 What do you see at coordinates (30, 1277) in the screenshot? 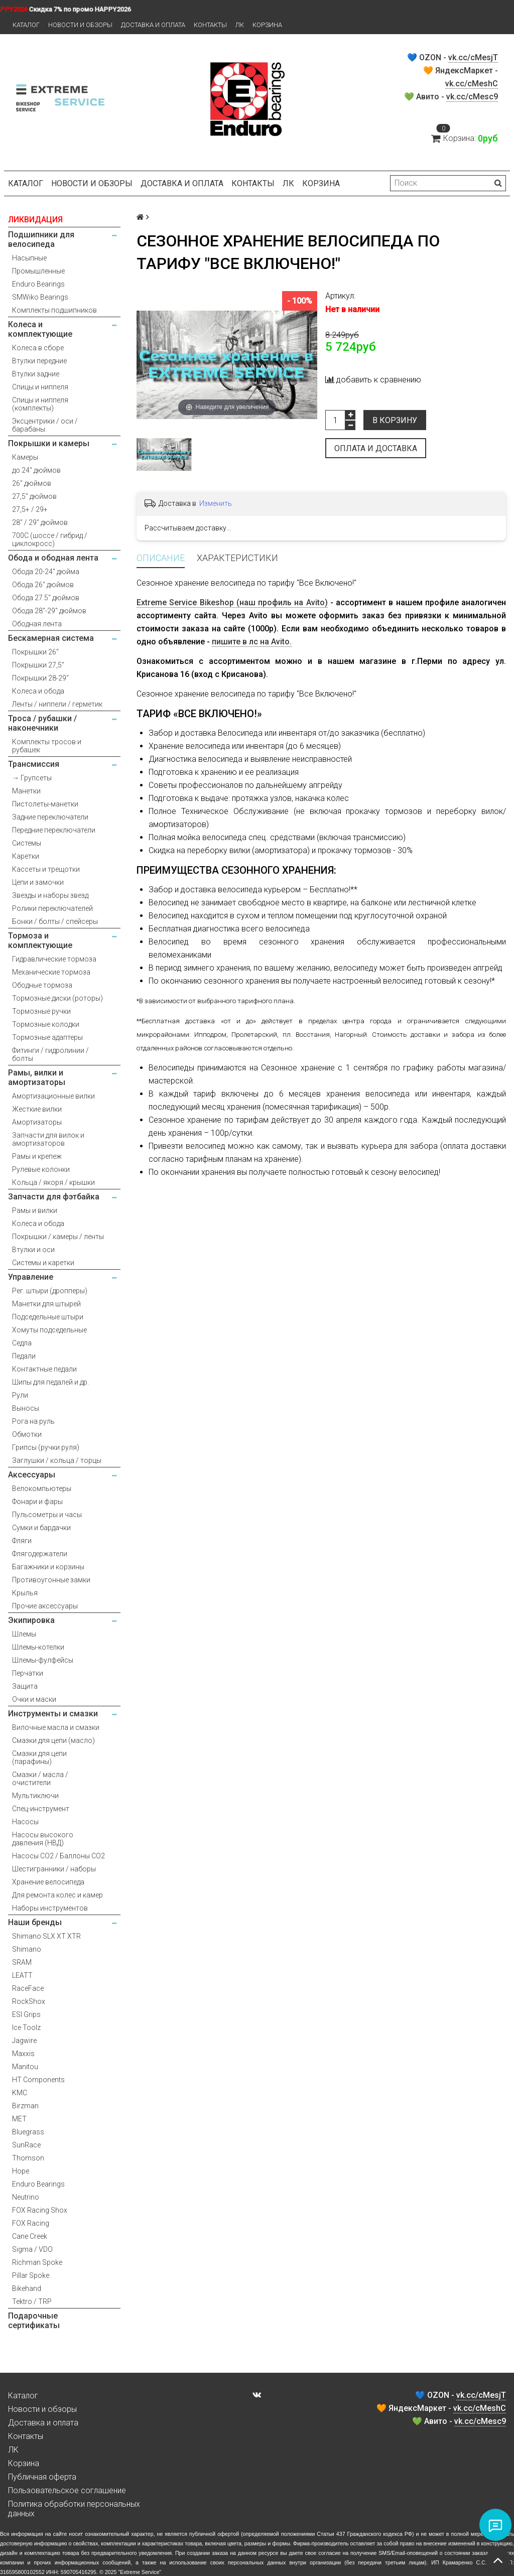
I see `Управление` at bounding box center [30, 1277].